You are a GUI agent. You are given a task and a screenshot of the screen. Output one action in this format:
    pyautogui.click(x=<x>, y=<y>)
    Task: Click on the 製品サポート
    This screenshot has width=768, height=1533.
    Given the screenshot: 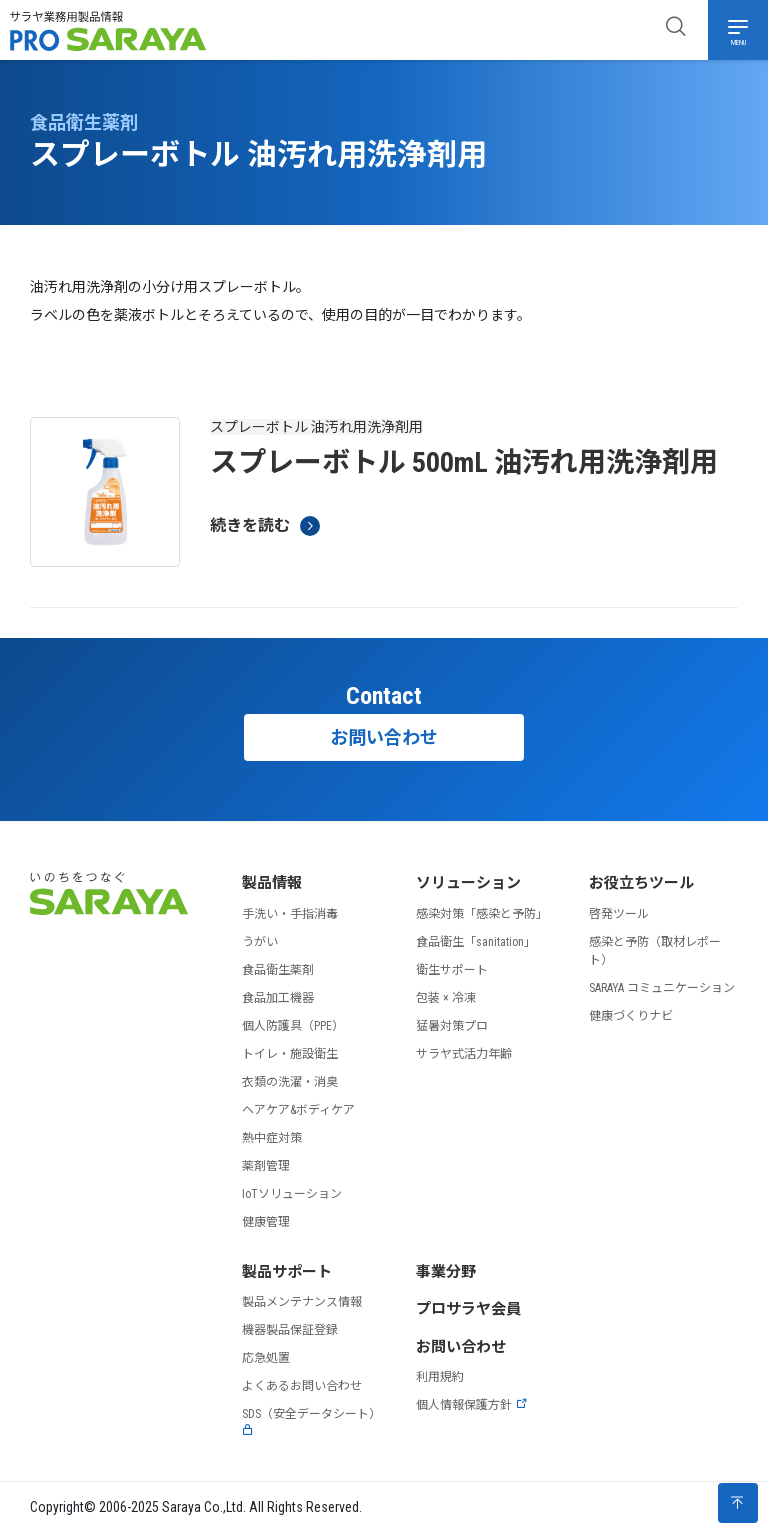 What is the action you would take?
    pyautogui.click(x=287, y=1272)
    